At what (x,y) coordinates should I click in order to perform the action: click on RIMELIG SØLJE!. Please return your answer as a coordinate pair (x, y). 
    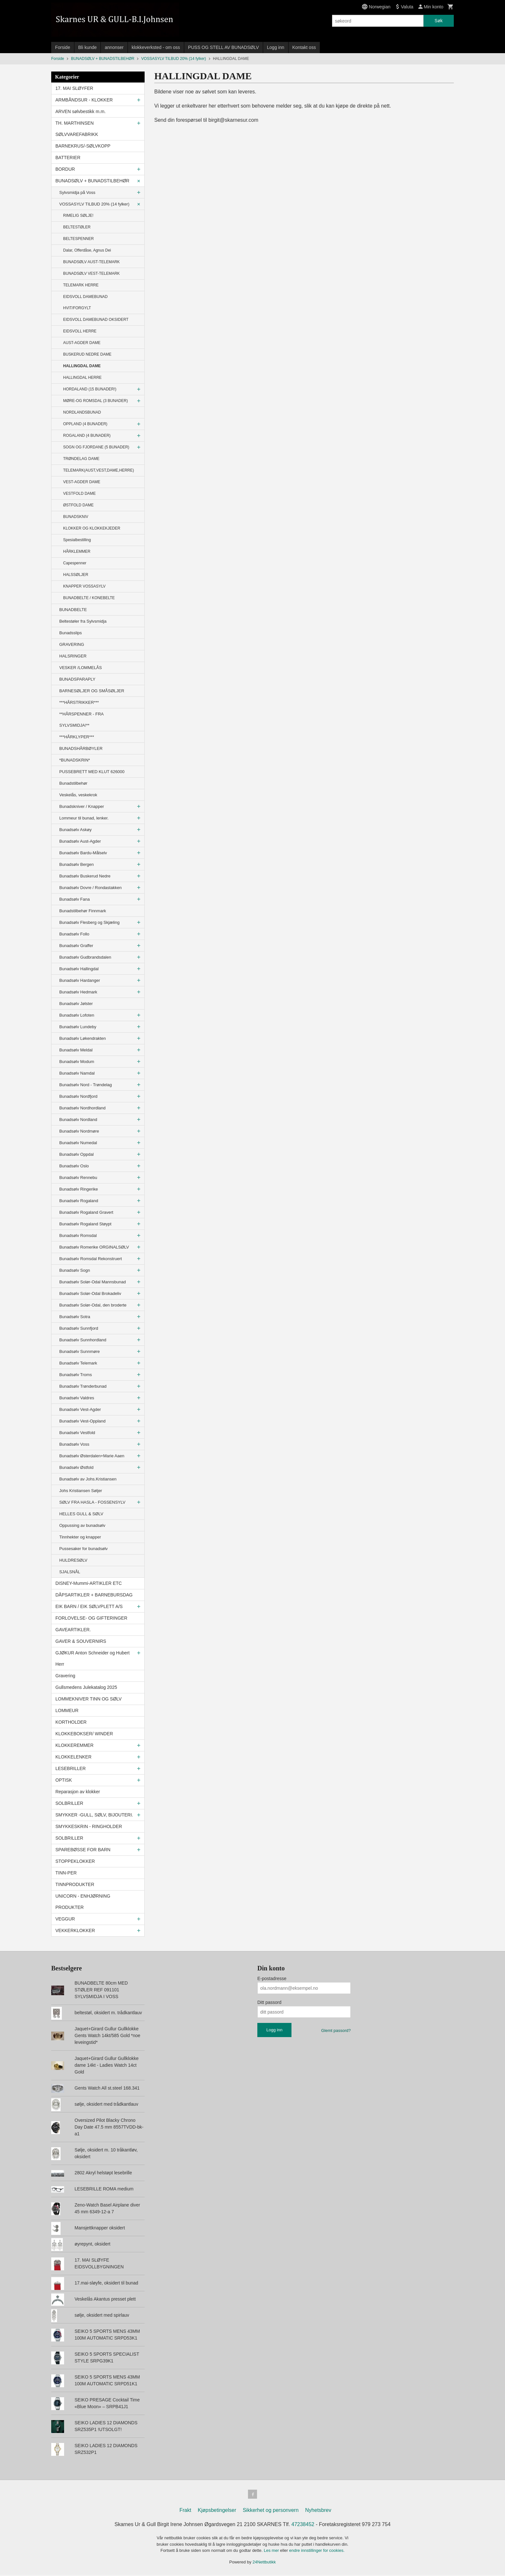
    Looking at the image, I should click on (78, 215).